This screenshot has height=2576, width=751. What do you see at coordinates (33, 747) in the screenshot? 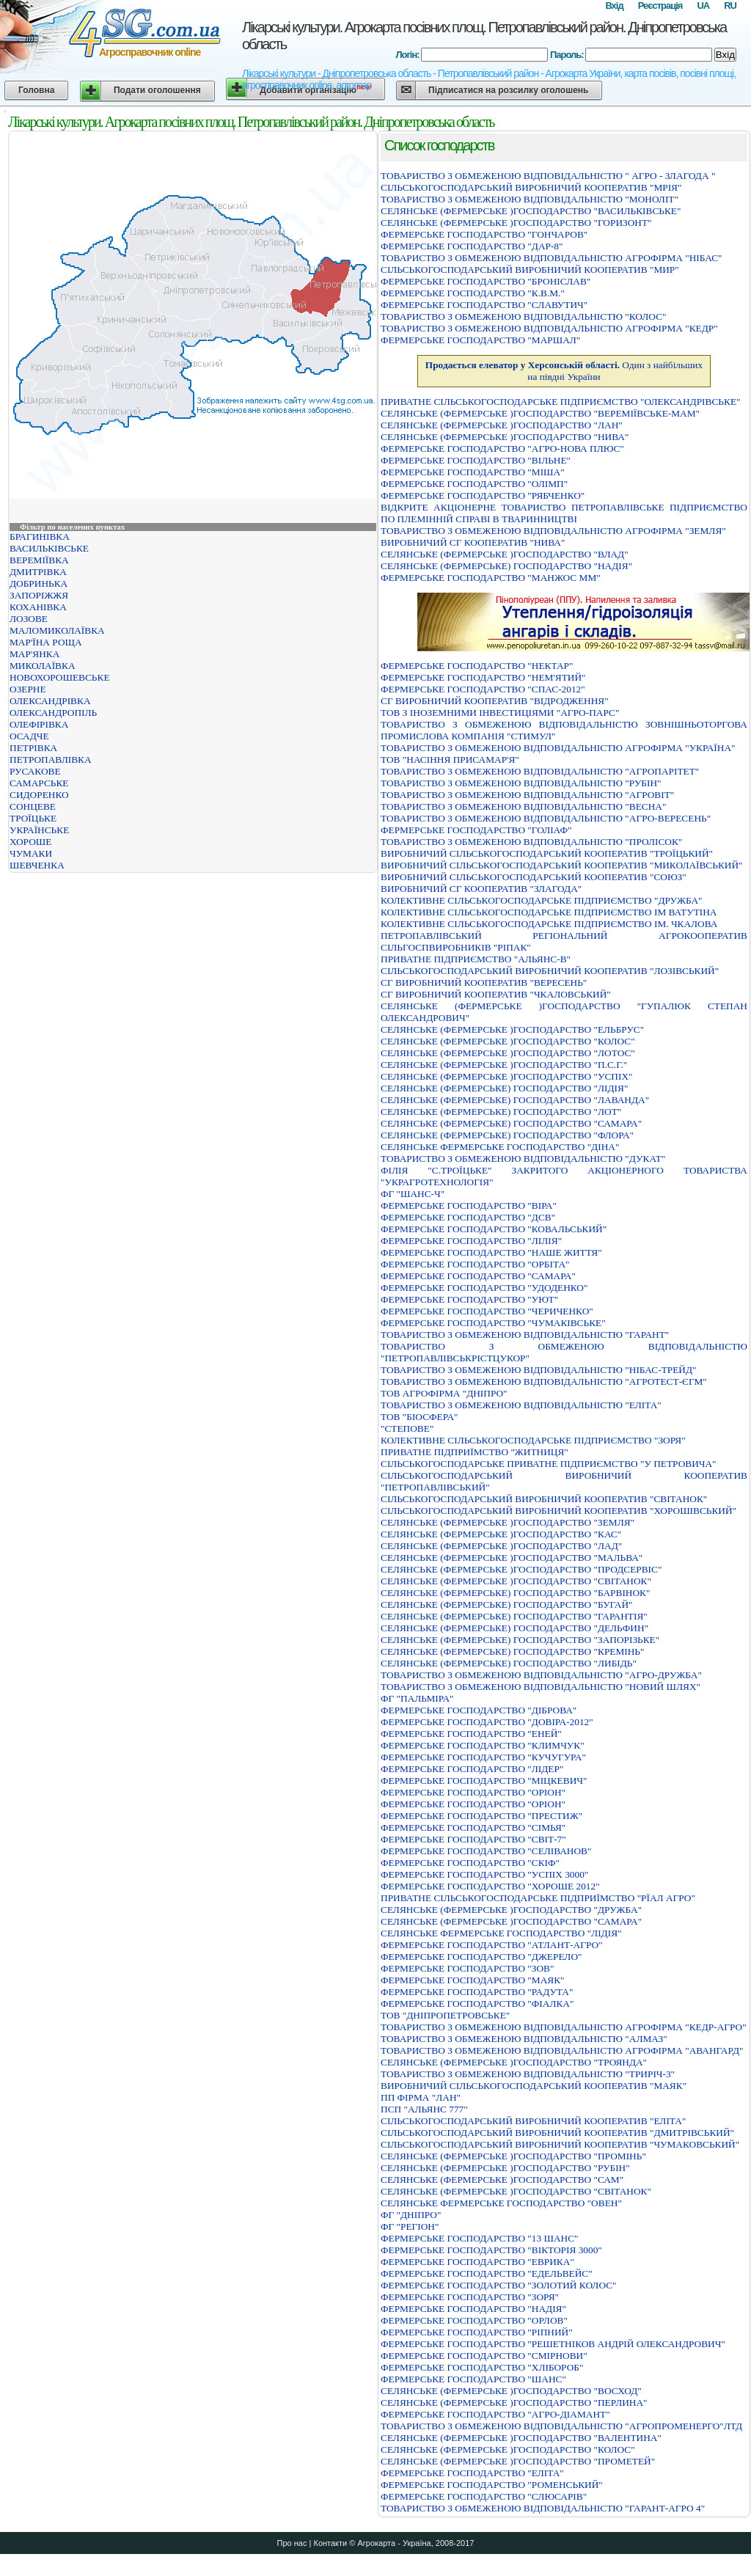
I see `ПЕТРІВКА` at bounding box center [33, 747].